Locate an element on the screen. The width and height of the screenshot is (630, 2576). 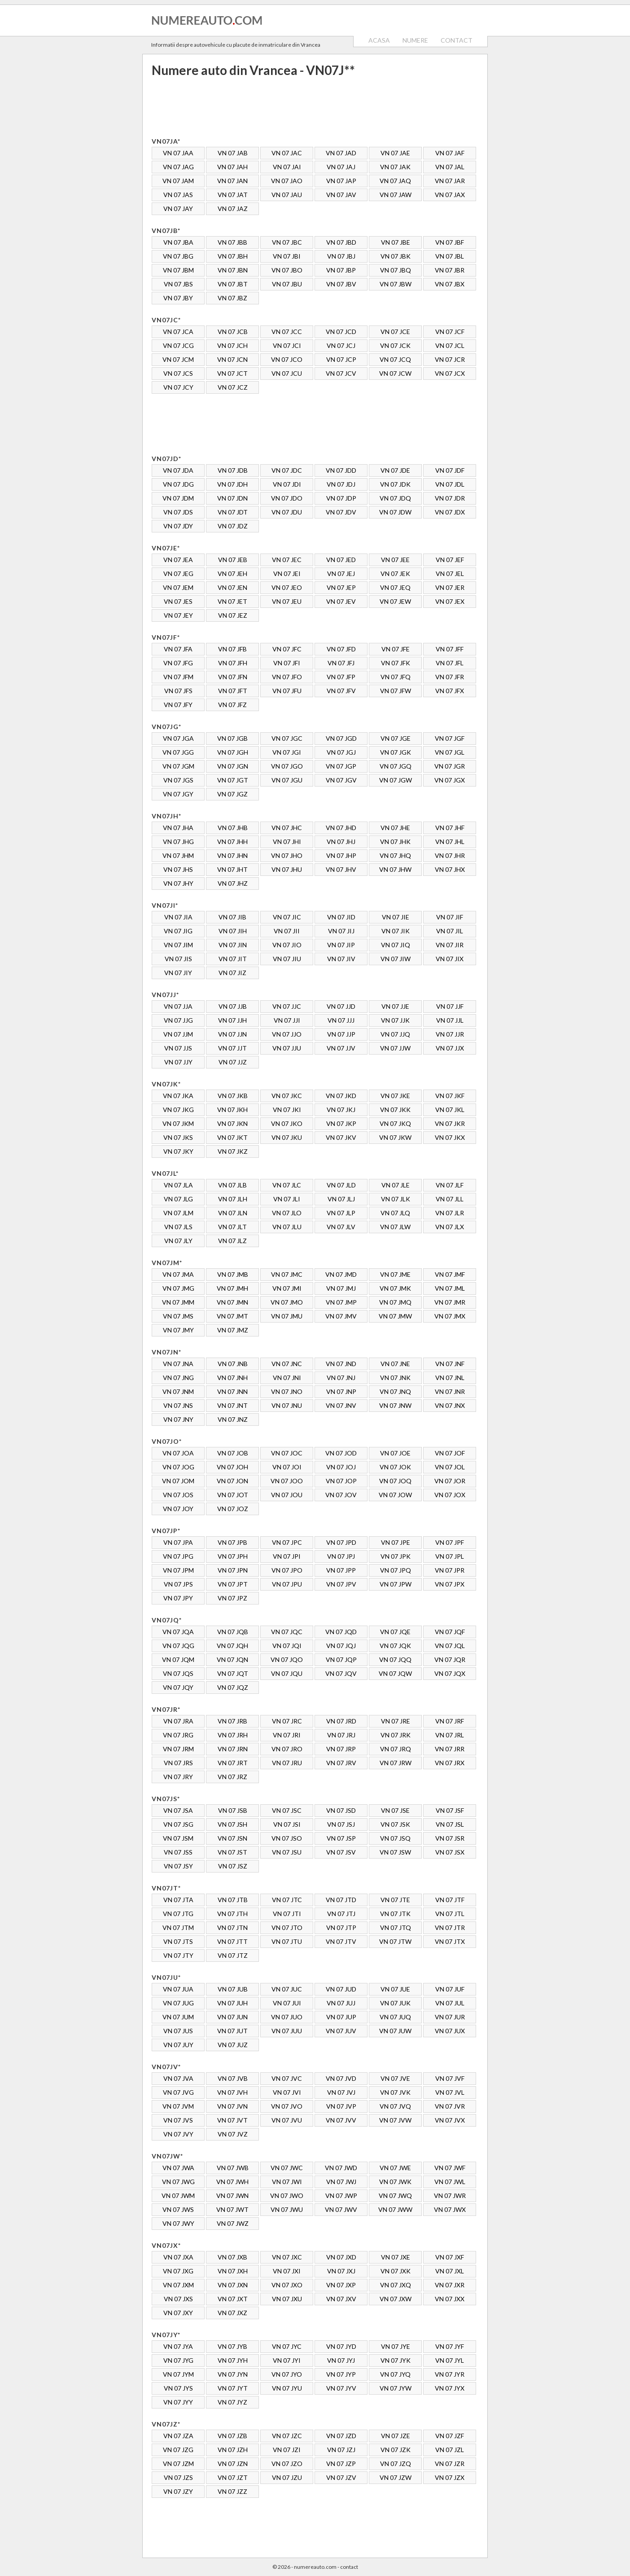
VN 07 JIL is located at coordinates (449, 931).